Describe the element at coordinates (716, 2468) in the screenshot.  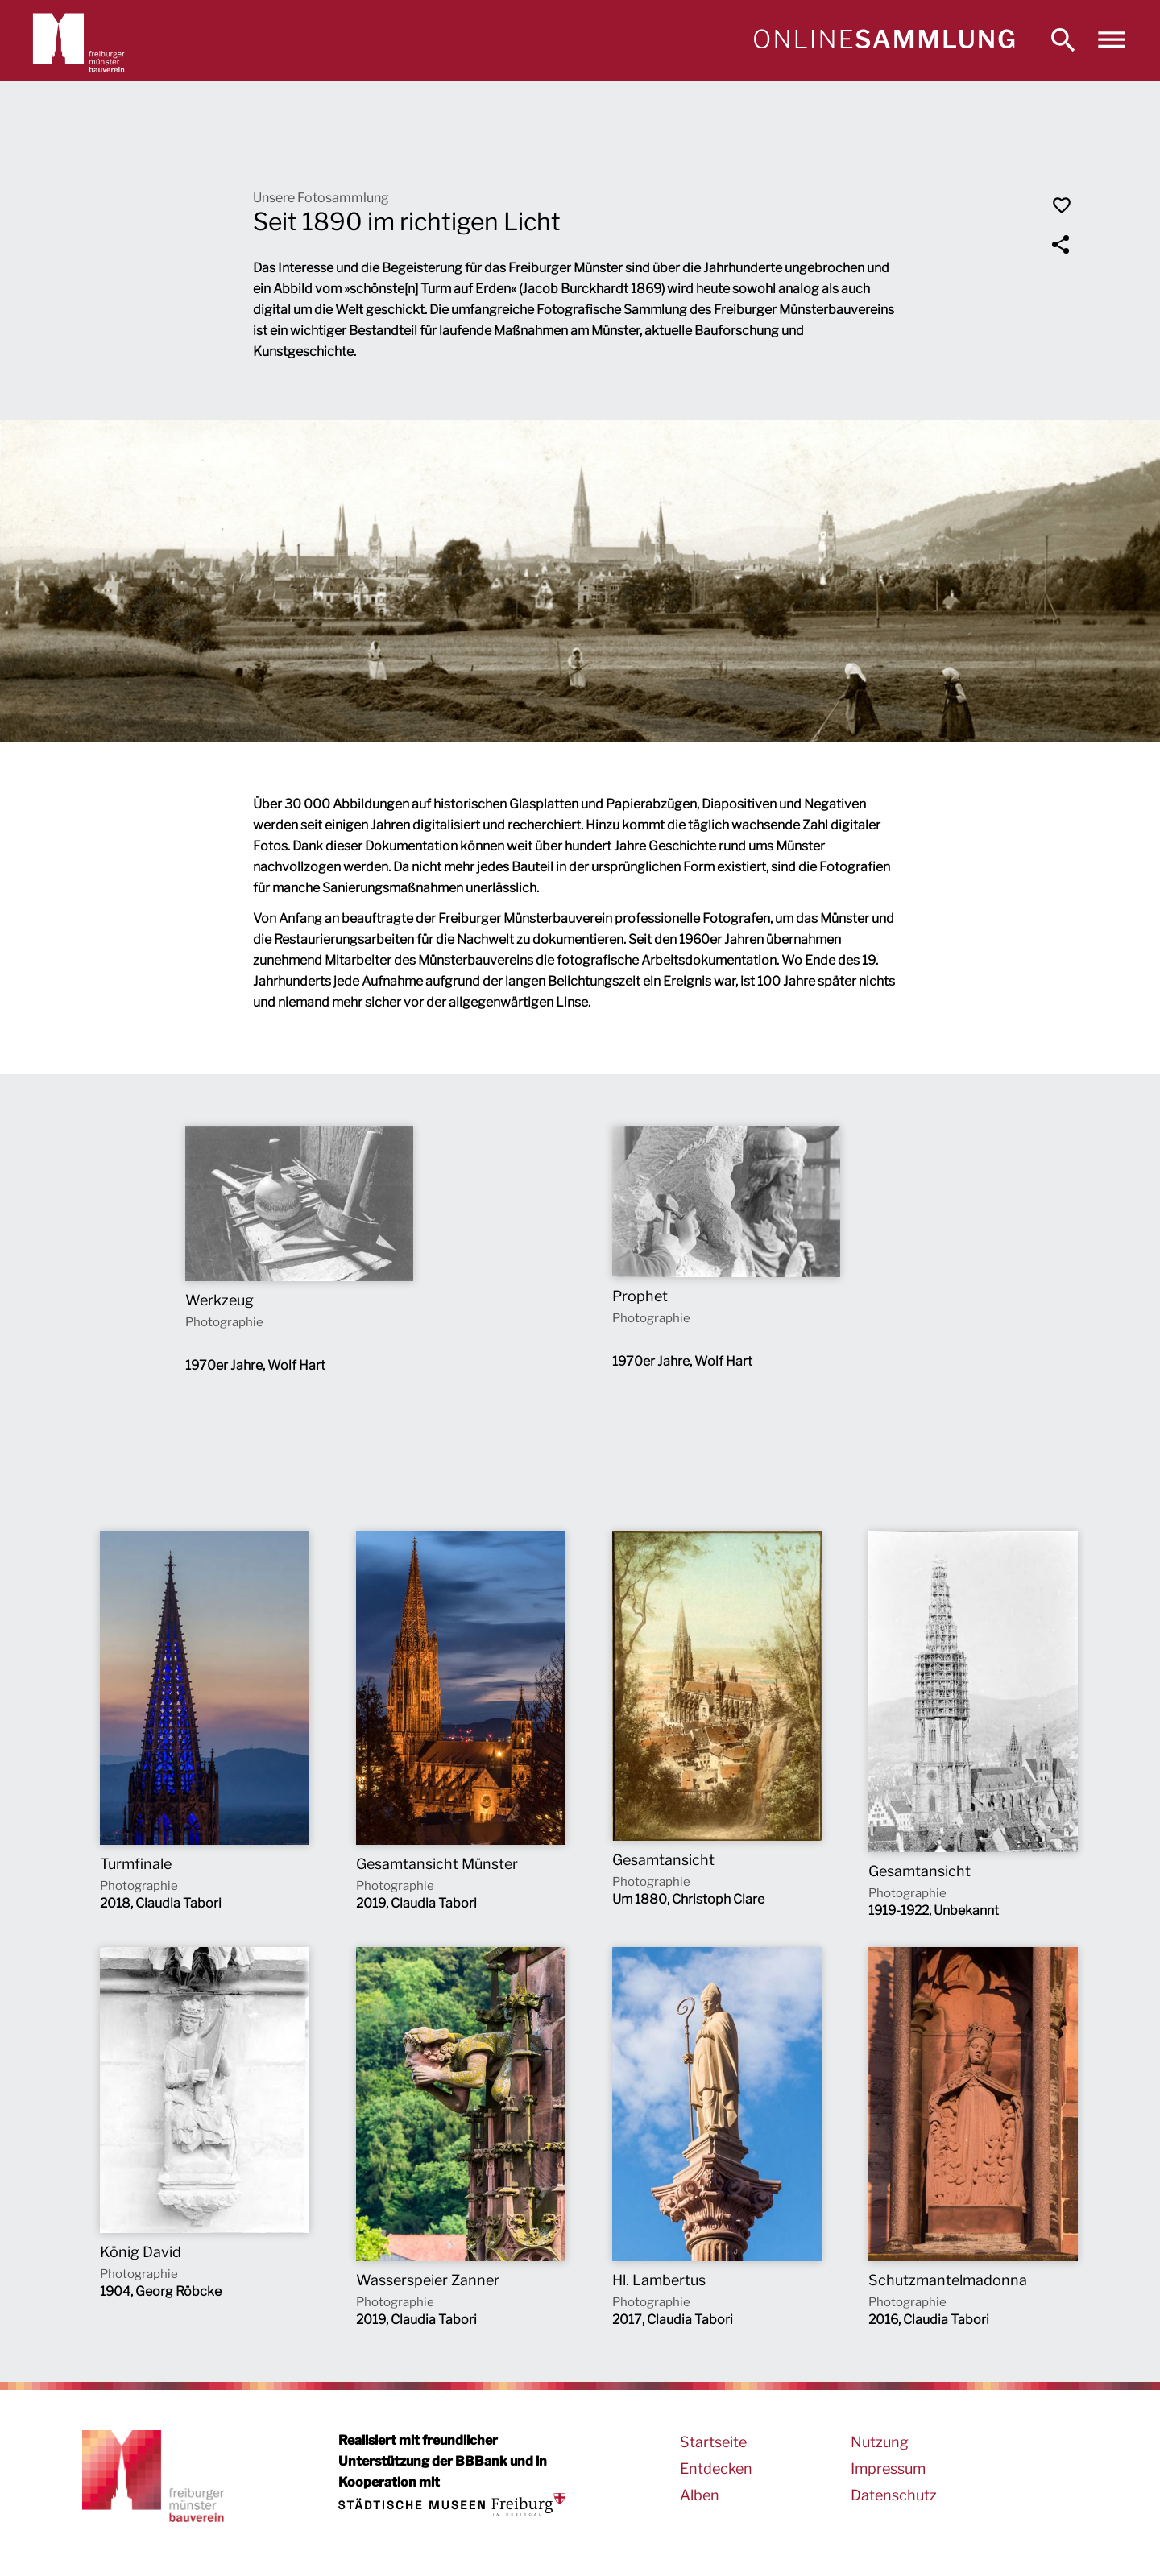
I see `Entdecken` at that location.